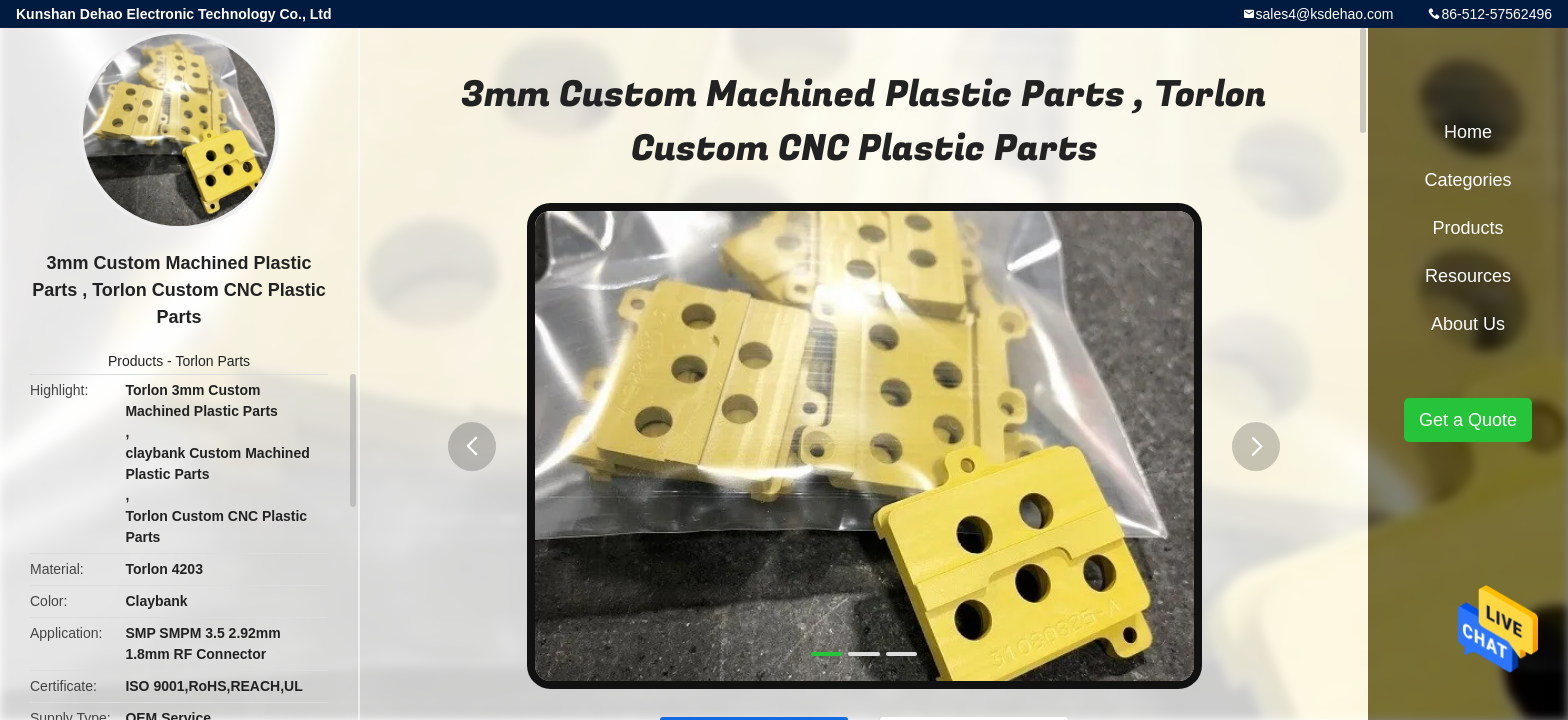  I want to click on Resources, so click(1468, 276).